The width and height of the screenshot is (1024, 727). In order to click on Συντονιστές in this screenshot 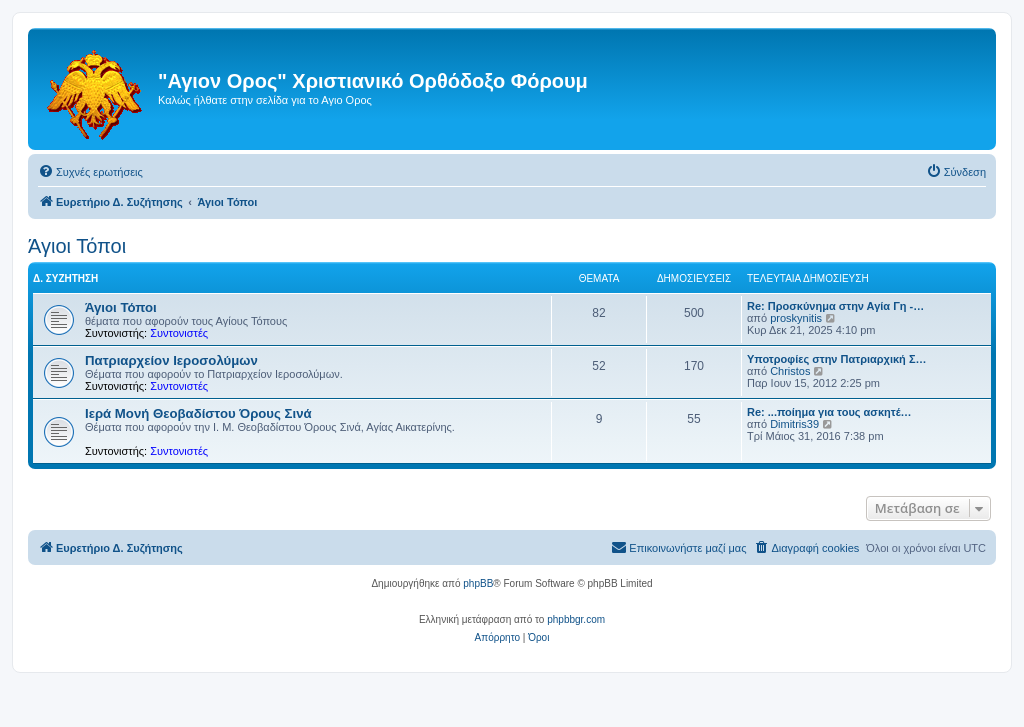, I will do `click(179, 333)`.